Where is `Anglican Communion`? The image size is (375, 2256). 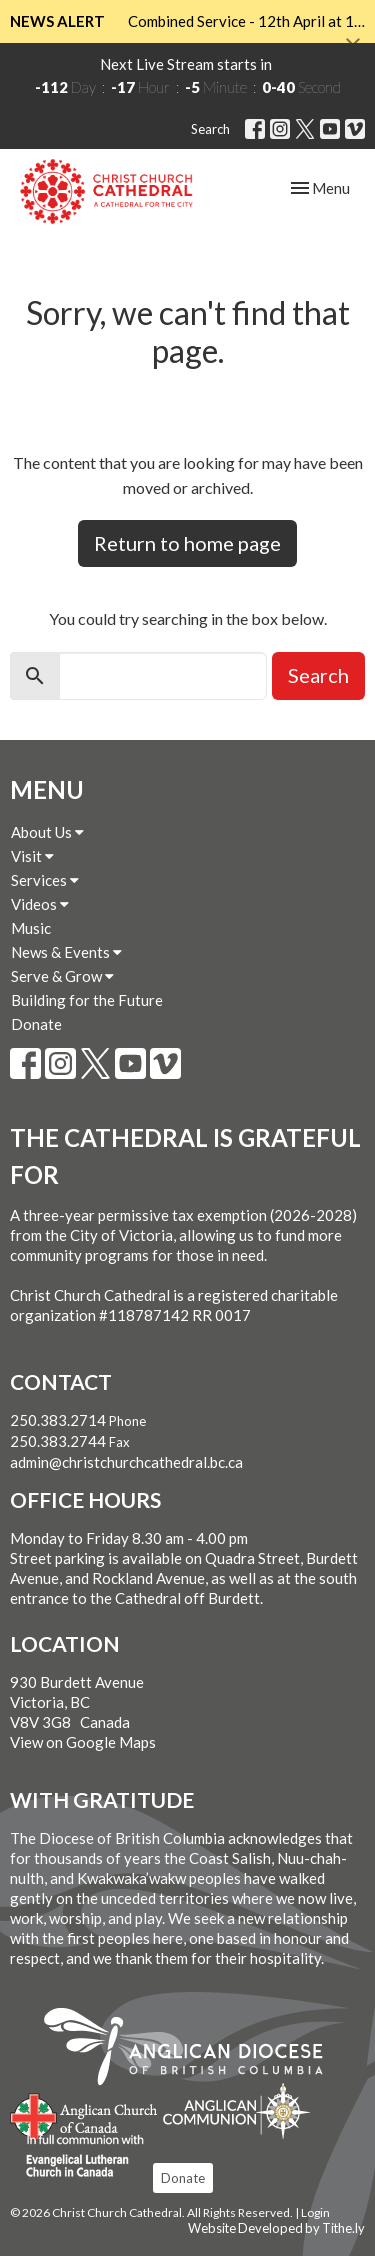 Anglican Communion is located at coordinates (236, 2110).